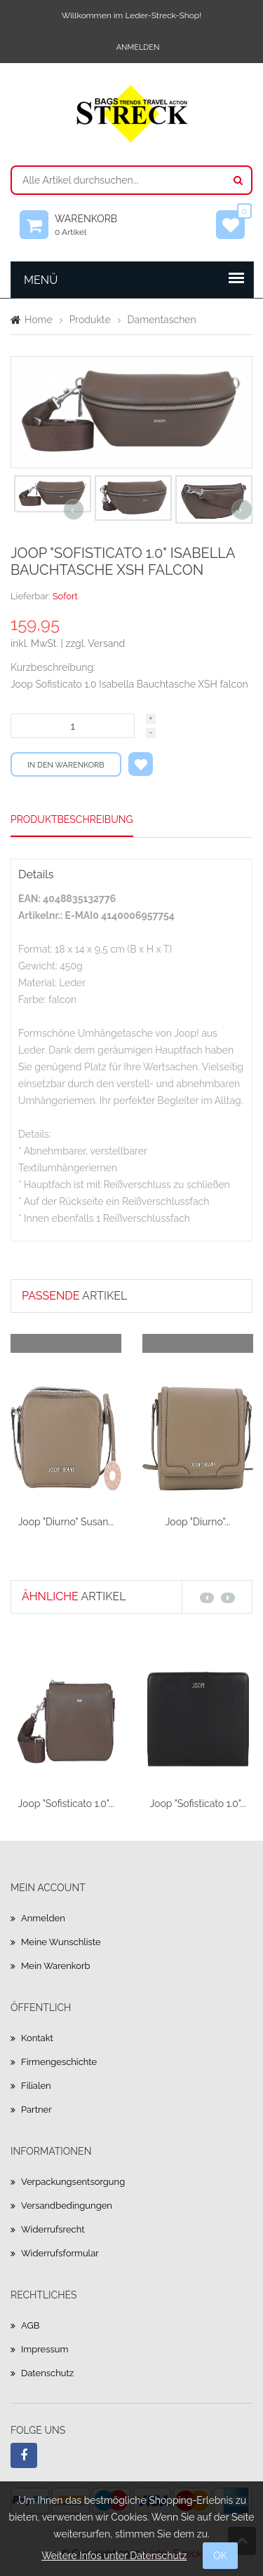  Describe the element at coordinates (95, 643) in the screenshot. I see `zzgl. Versand` at that location.